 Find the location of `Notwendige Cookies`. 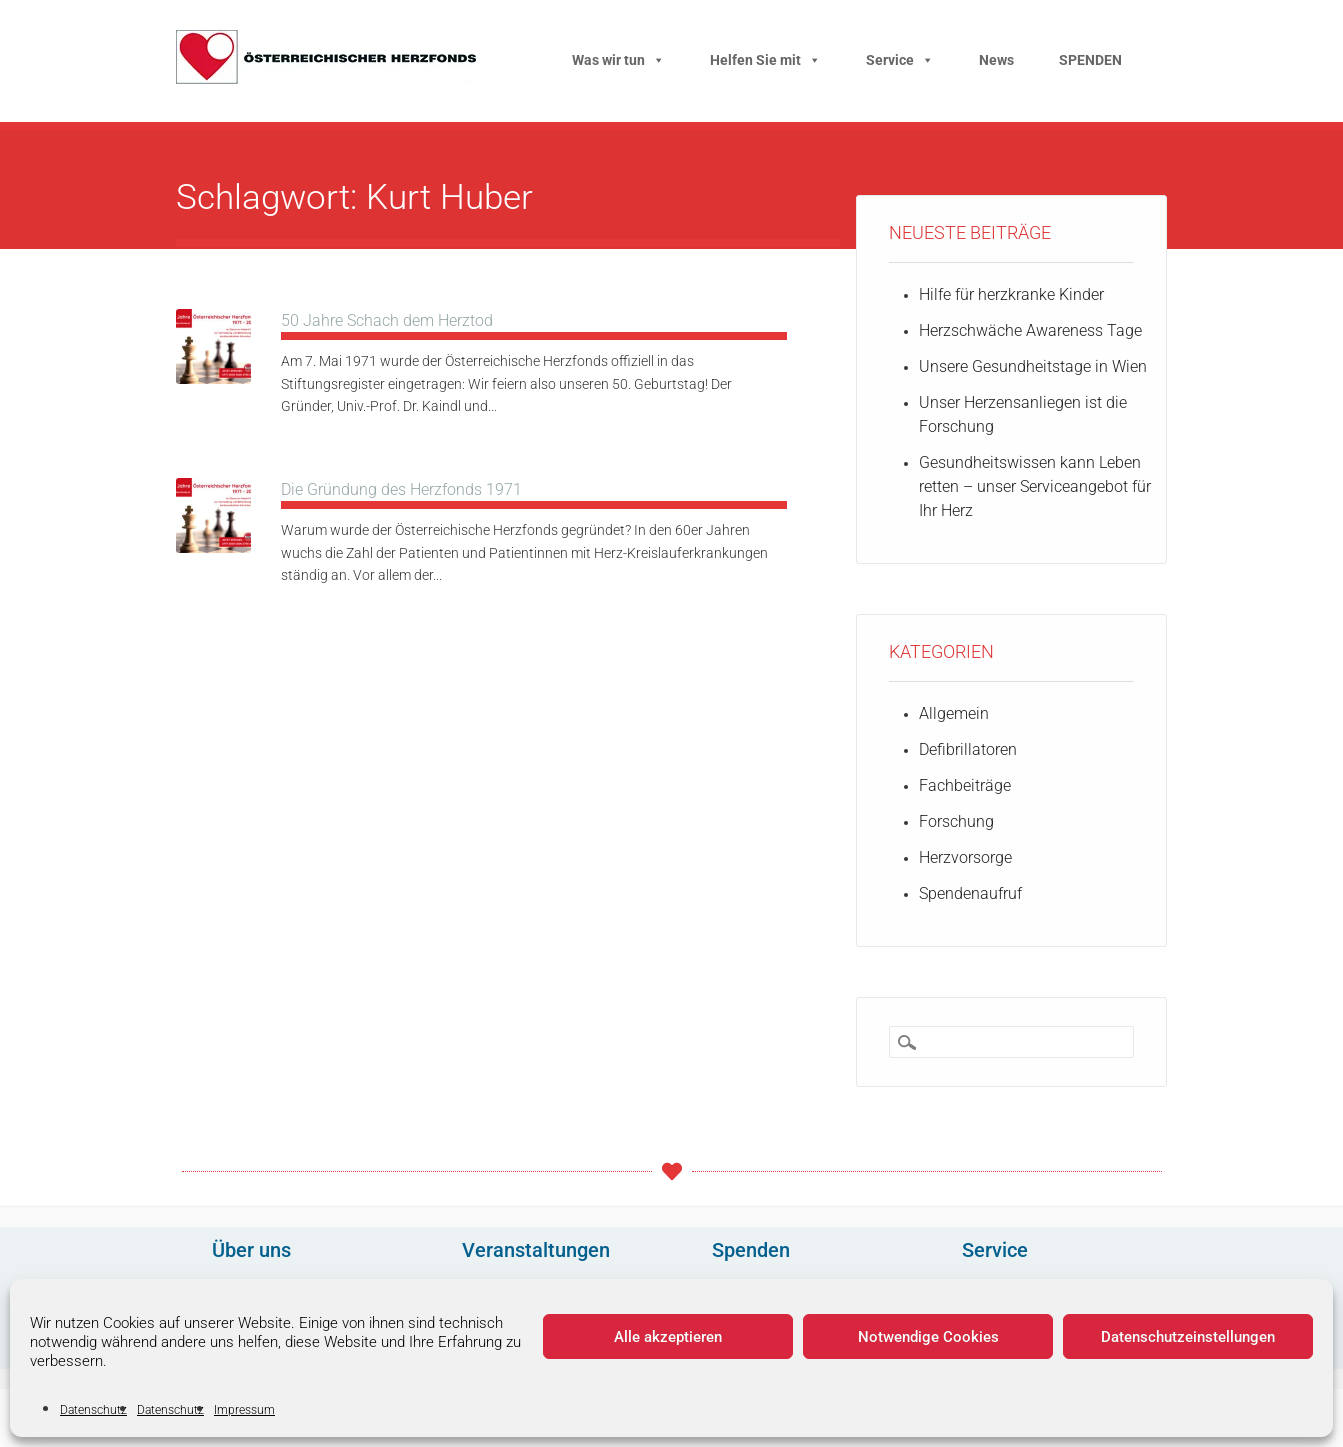

Notwendige Cookies is located at coordinates (928, 1337).